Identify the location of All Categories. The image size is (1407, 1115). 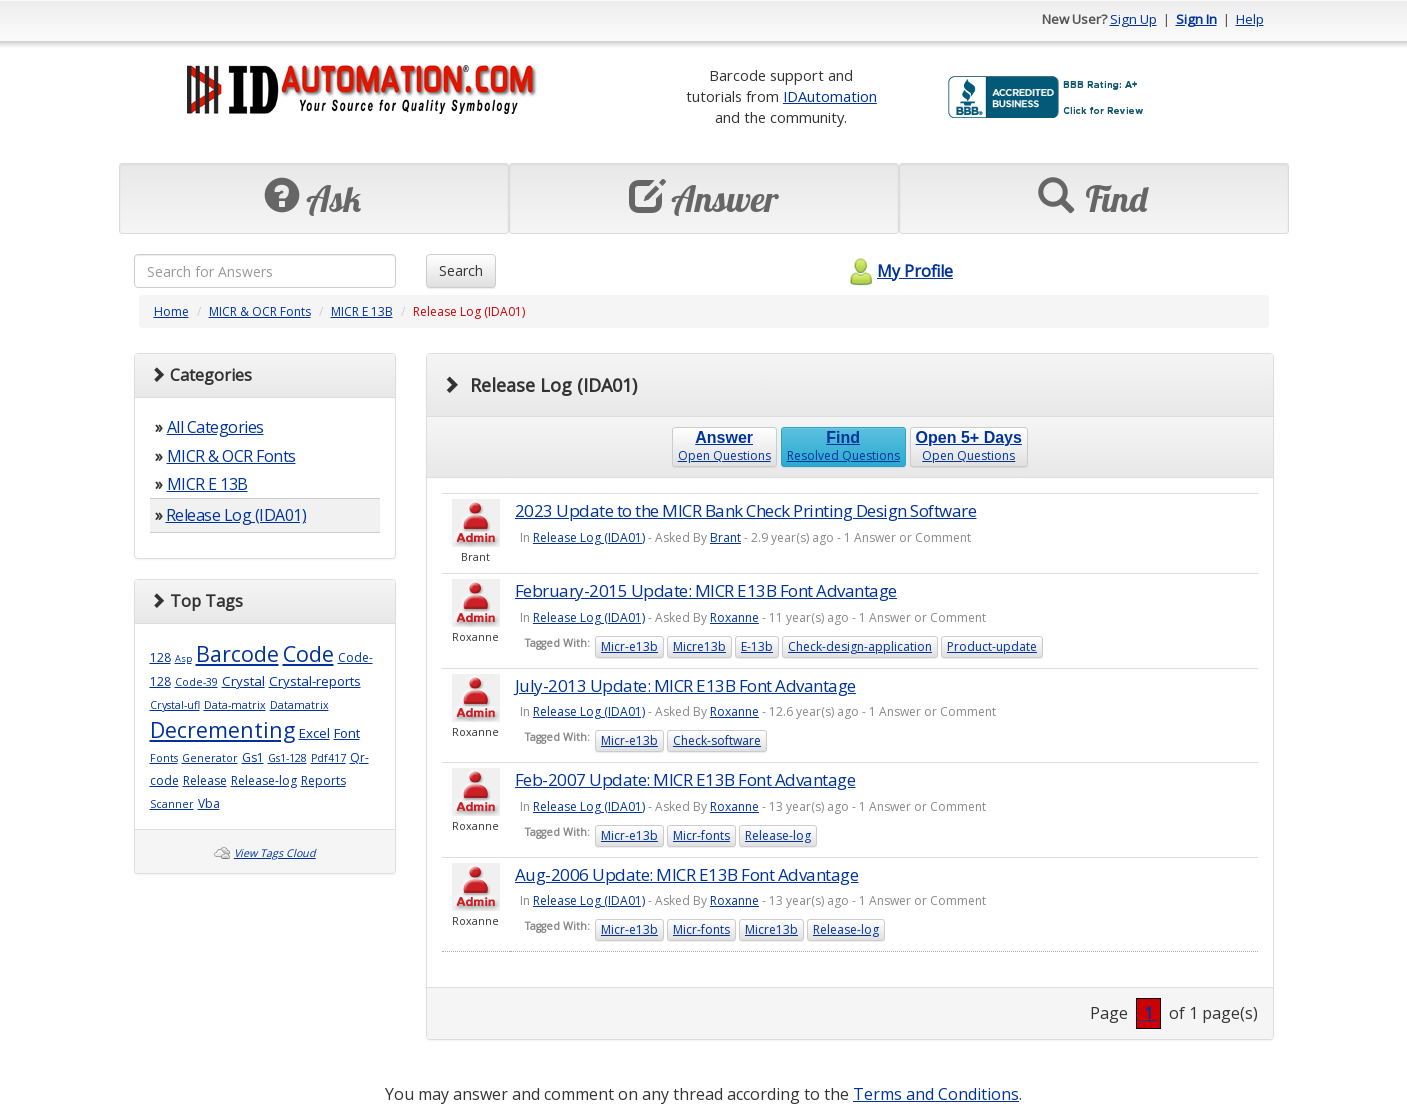
(215, 427).